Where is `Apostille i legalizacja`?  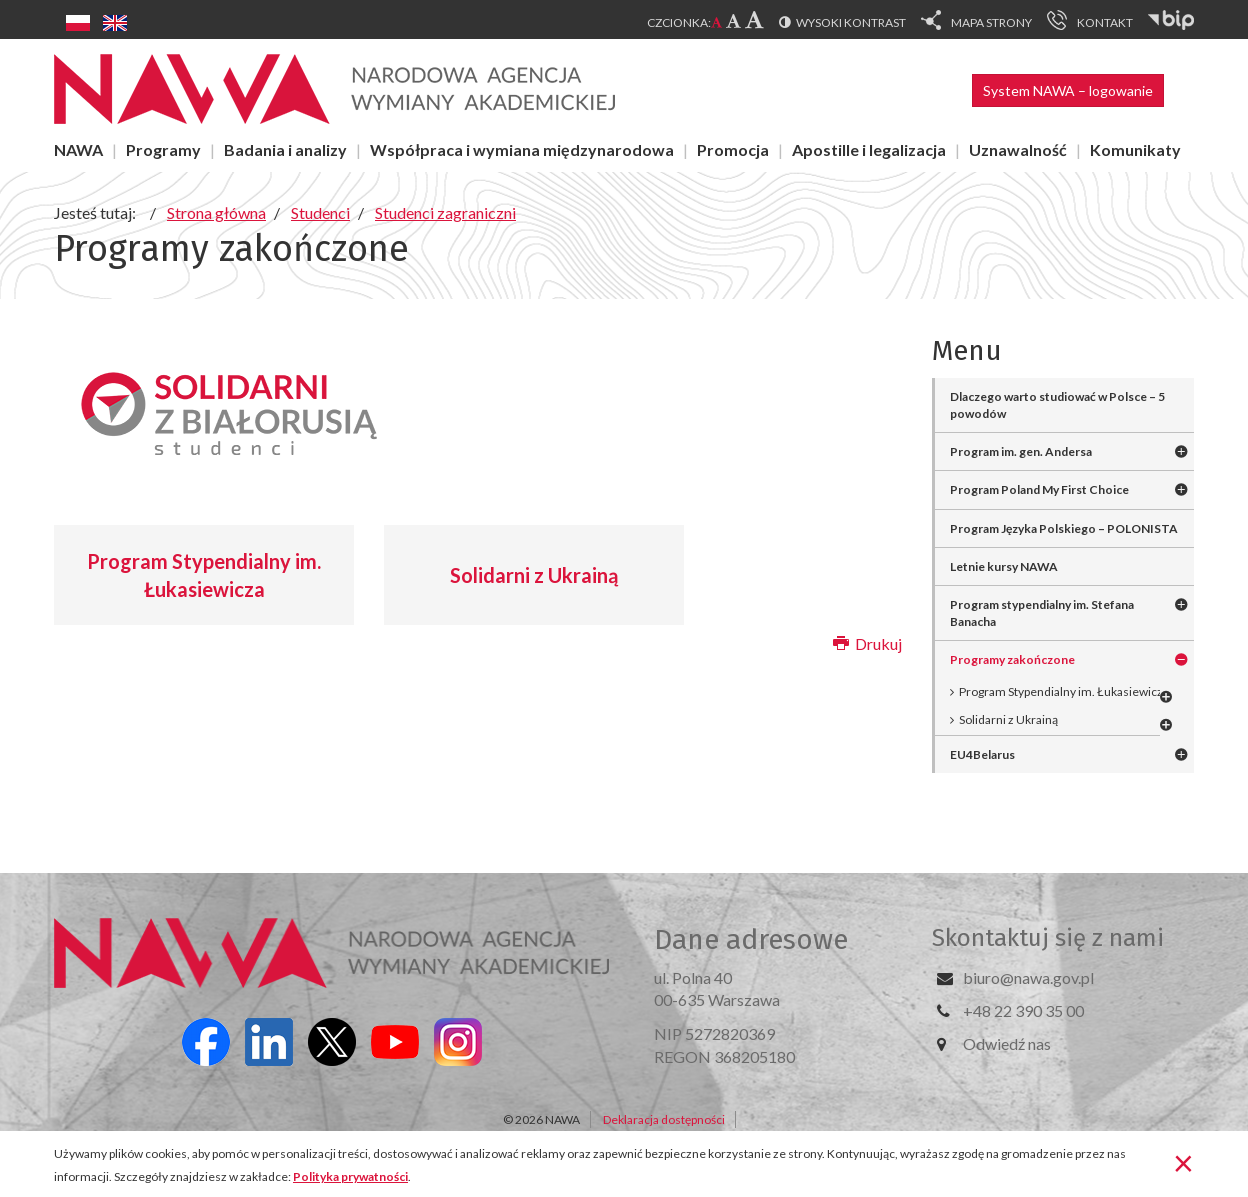 Apostille i legalizacja is located at coordinates (869, 149).